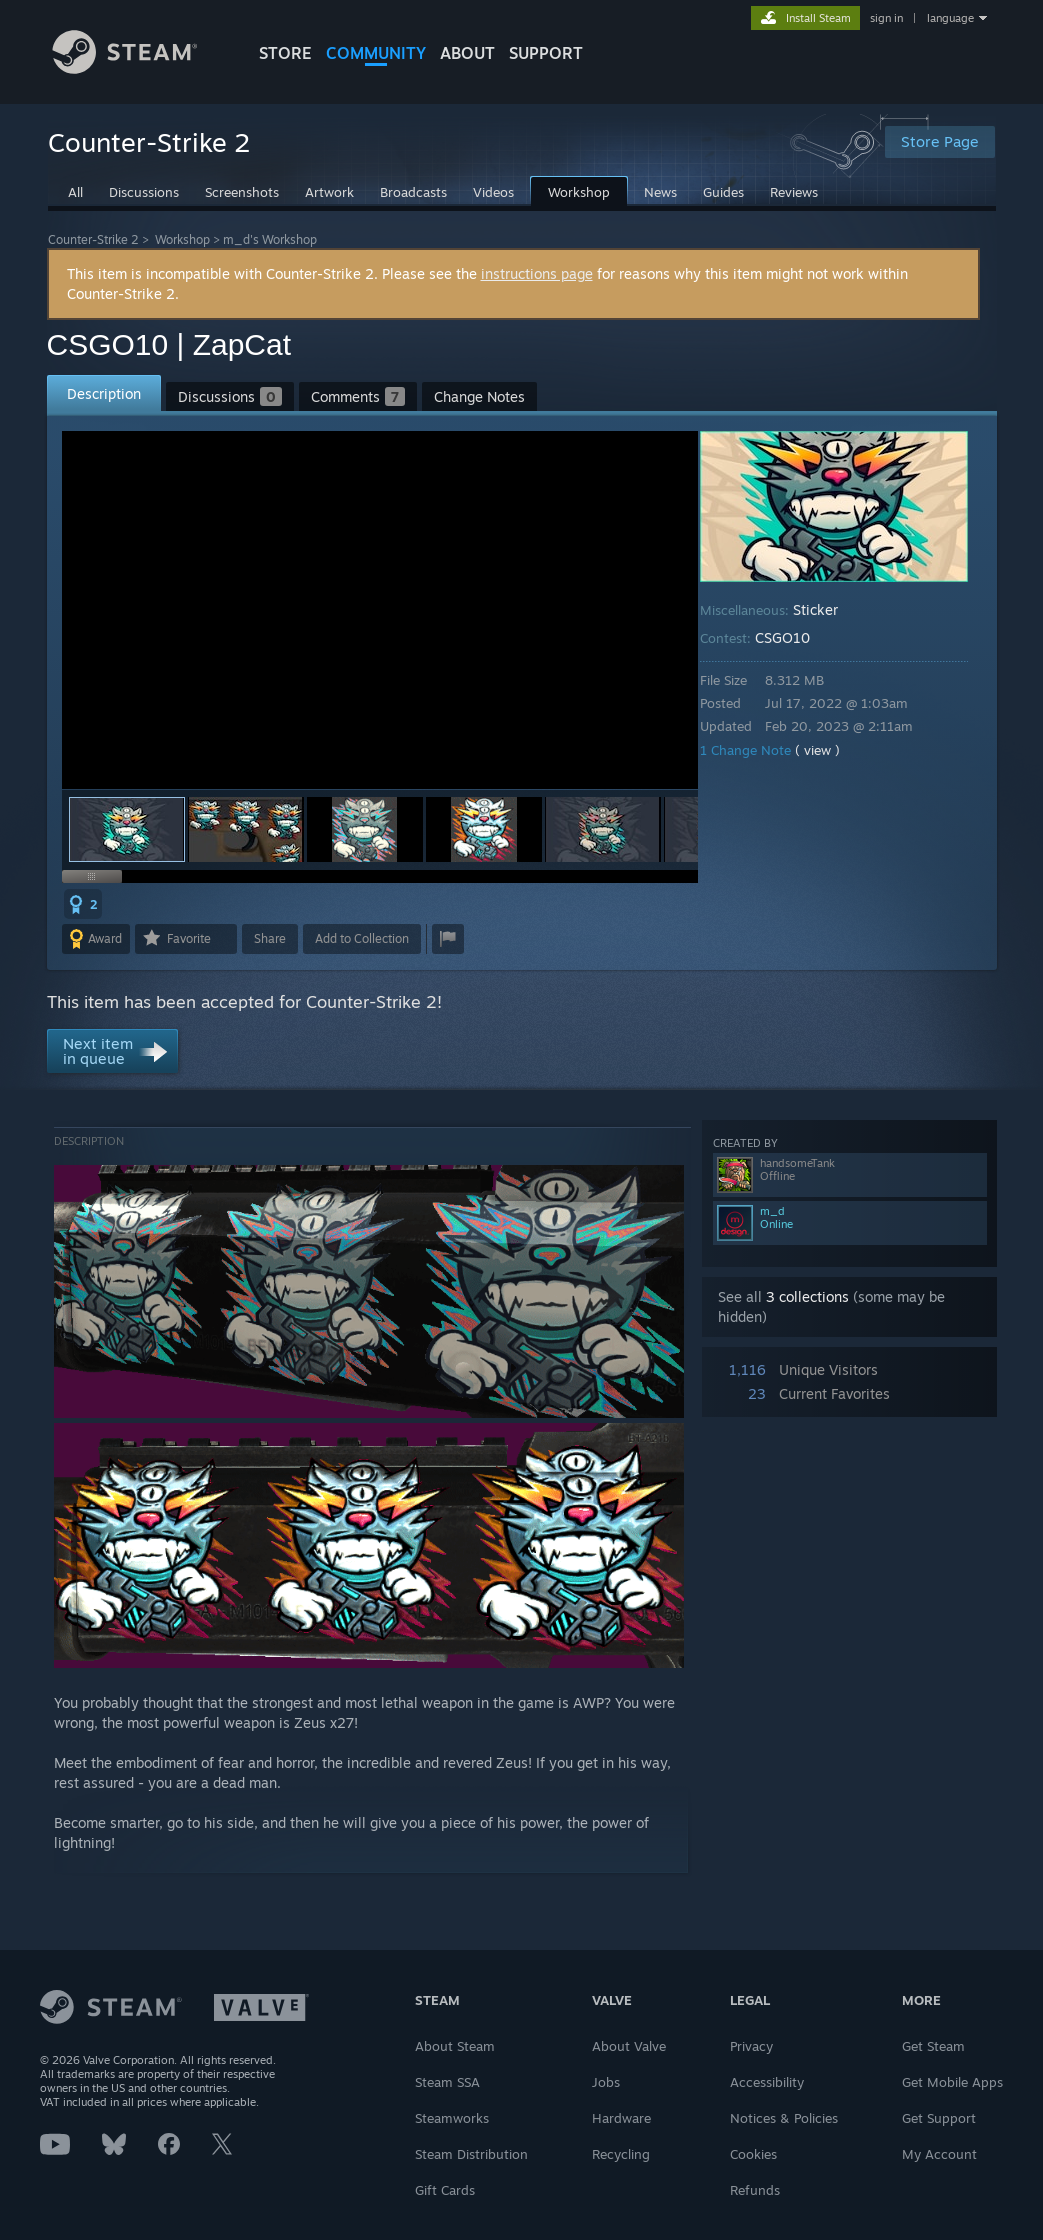  Describe the element at coordinates (753, 2154) in the screenshot. I see `Cookies` at that location.